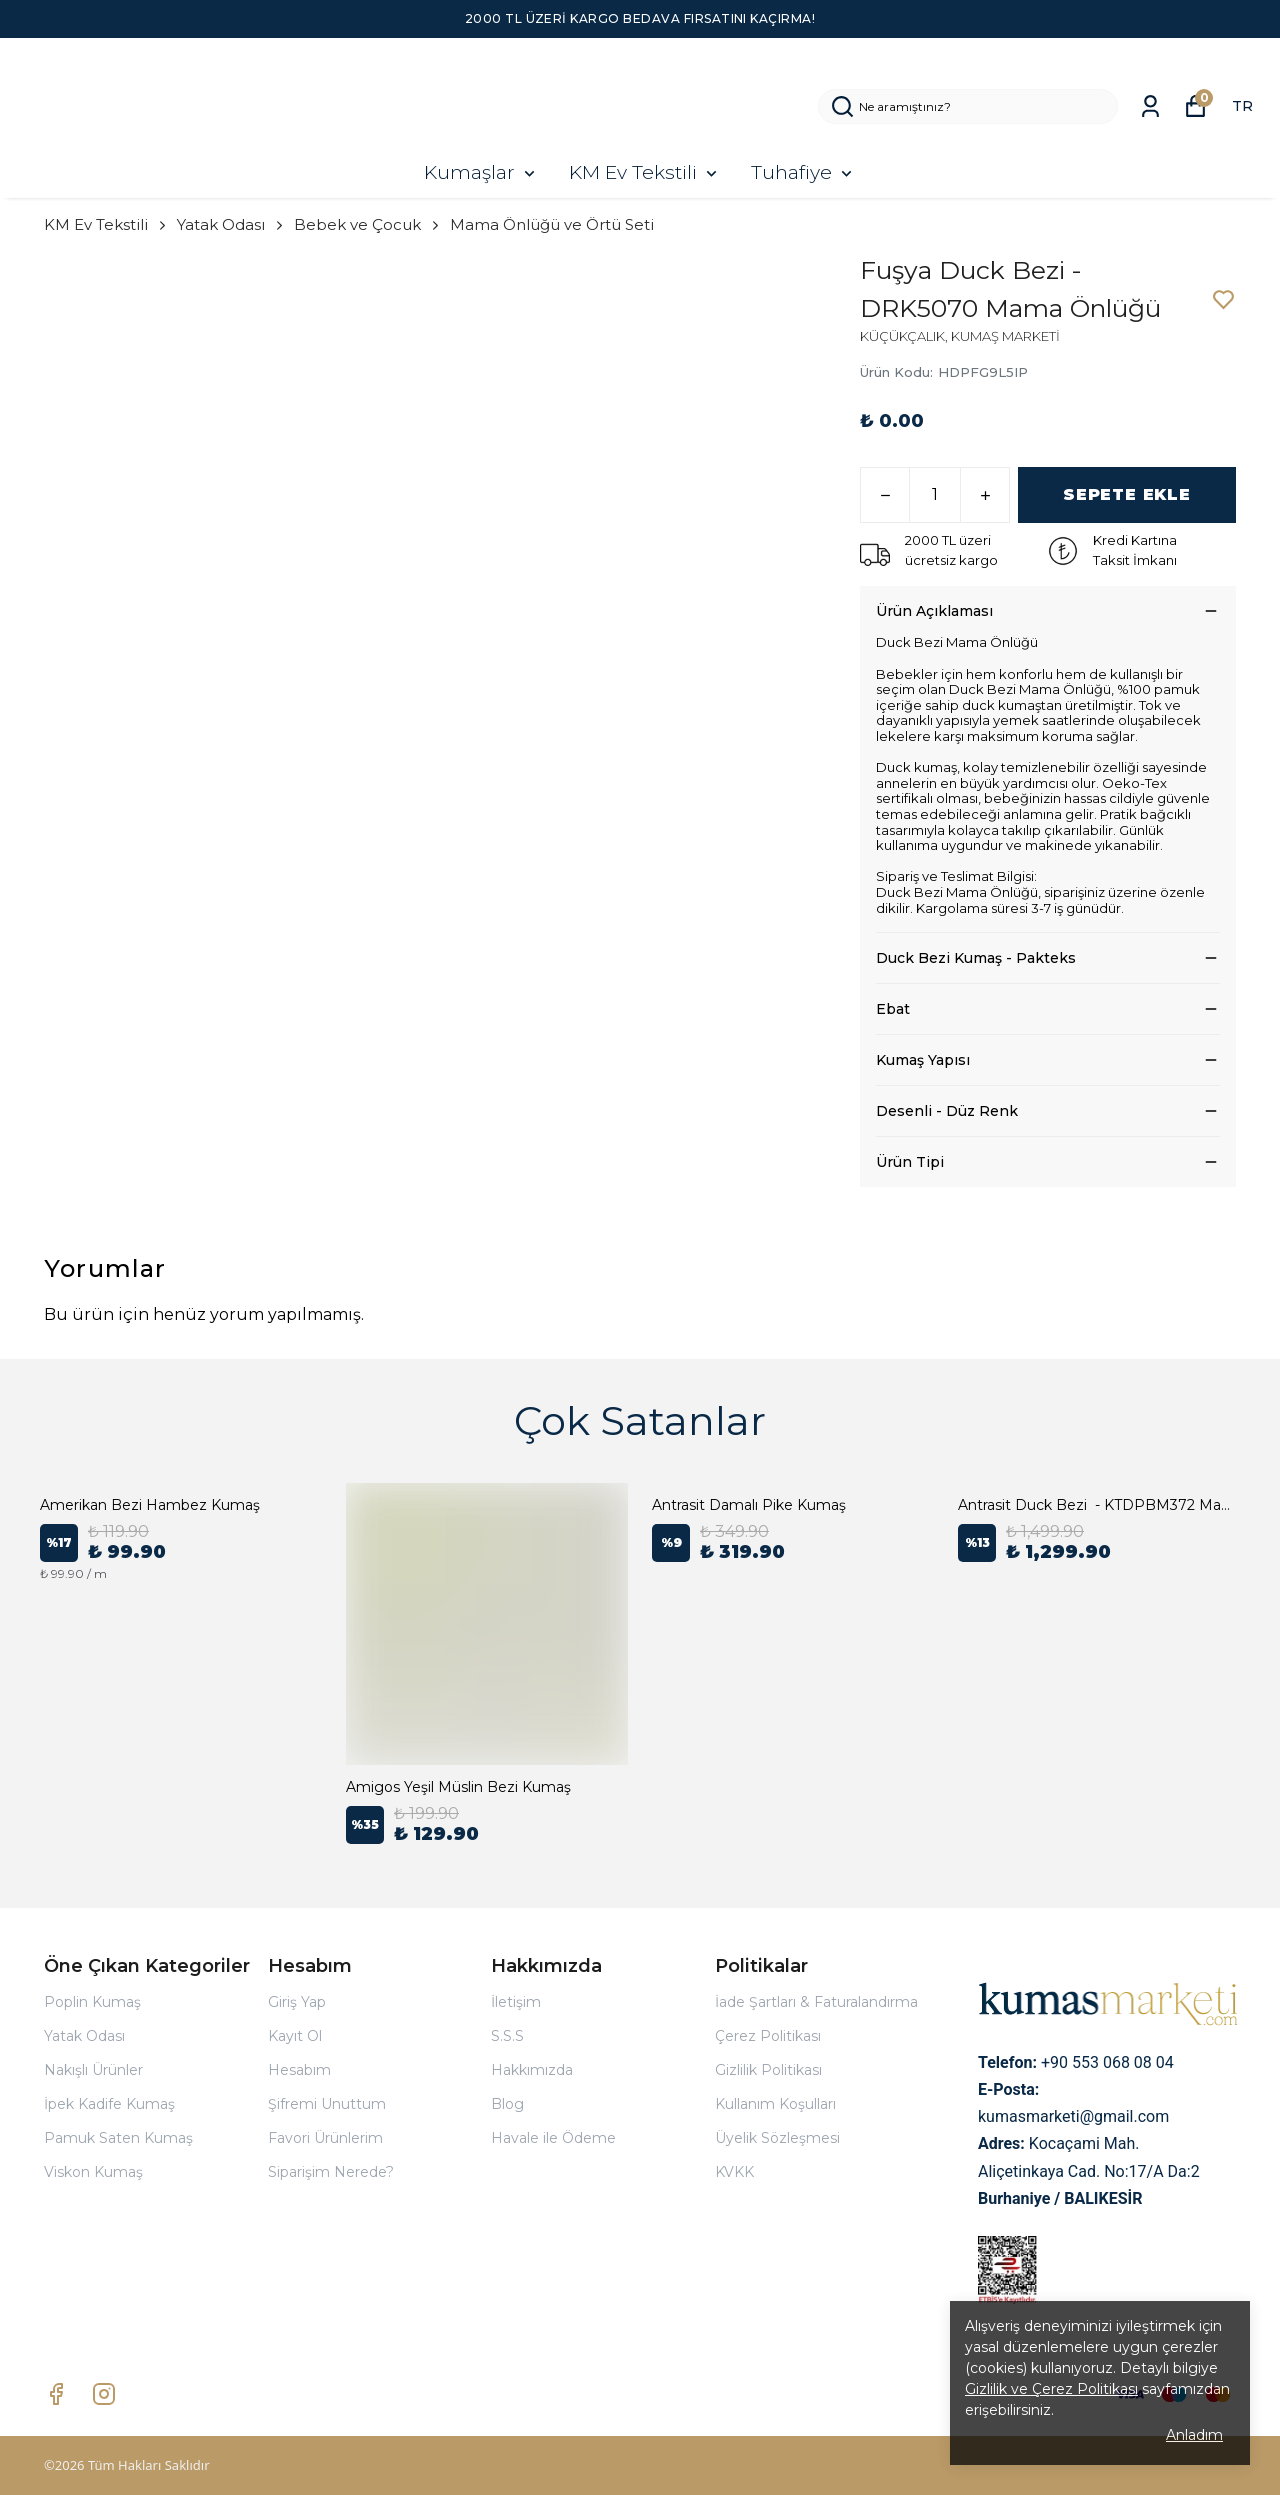 The image size is (1280, 2495). What do you see at coordinates (118, 2138) in the screenshot?
I see `Pamuk Saten Kumaş` at bounding box center [118, 2138].